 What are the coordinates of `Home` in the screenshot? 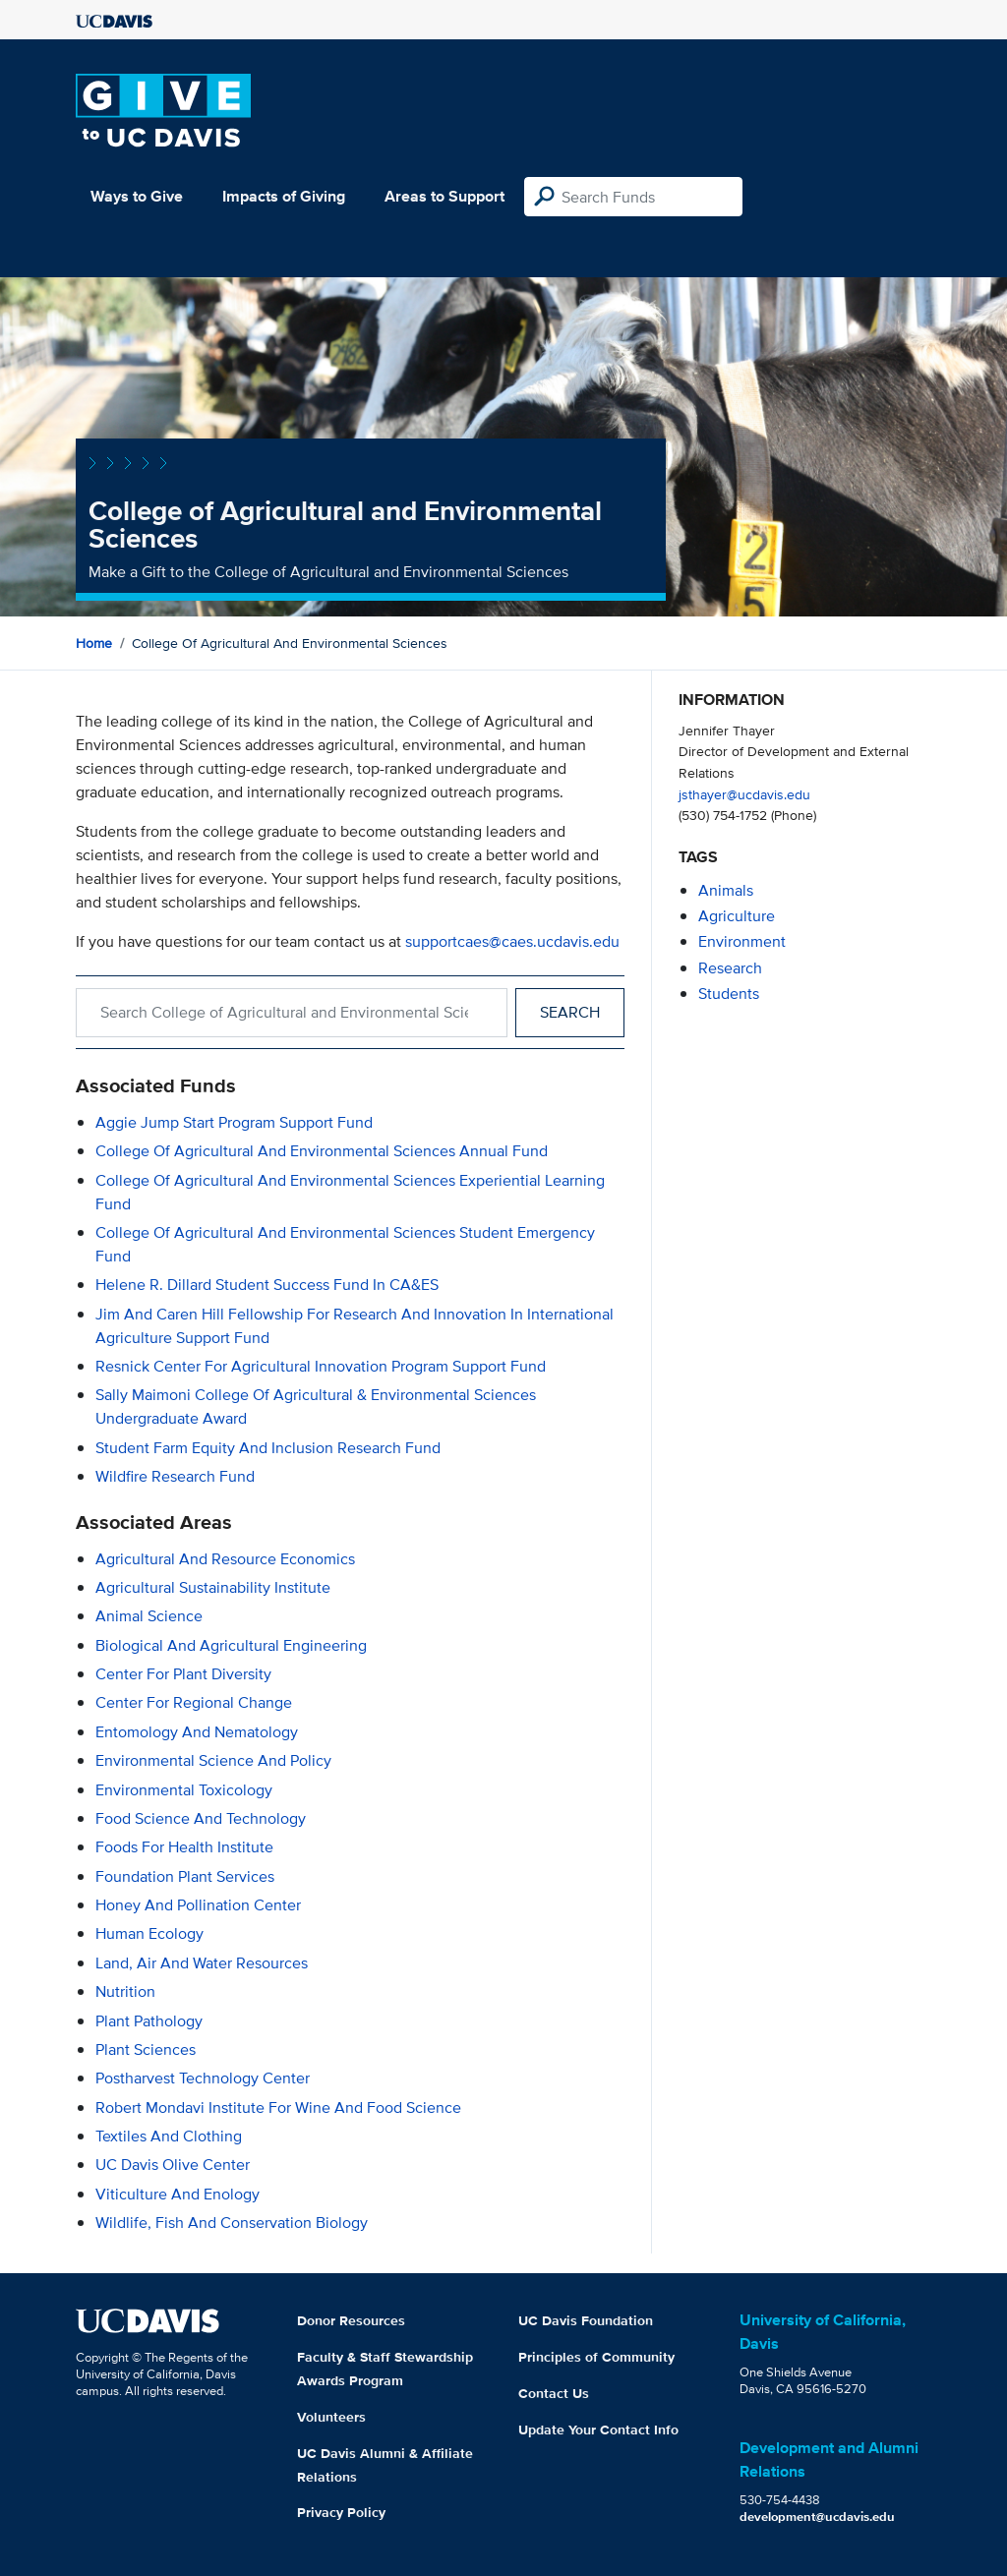 It's located at (94, 643).